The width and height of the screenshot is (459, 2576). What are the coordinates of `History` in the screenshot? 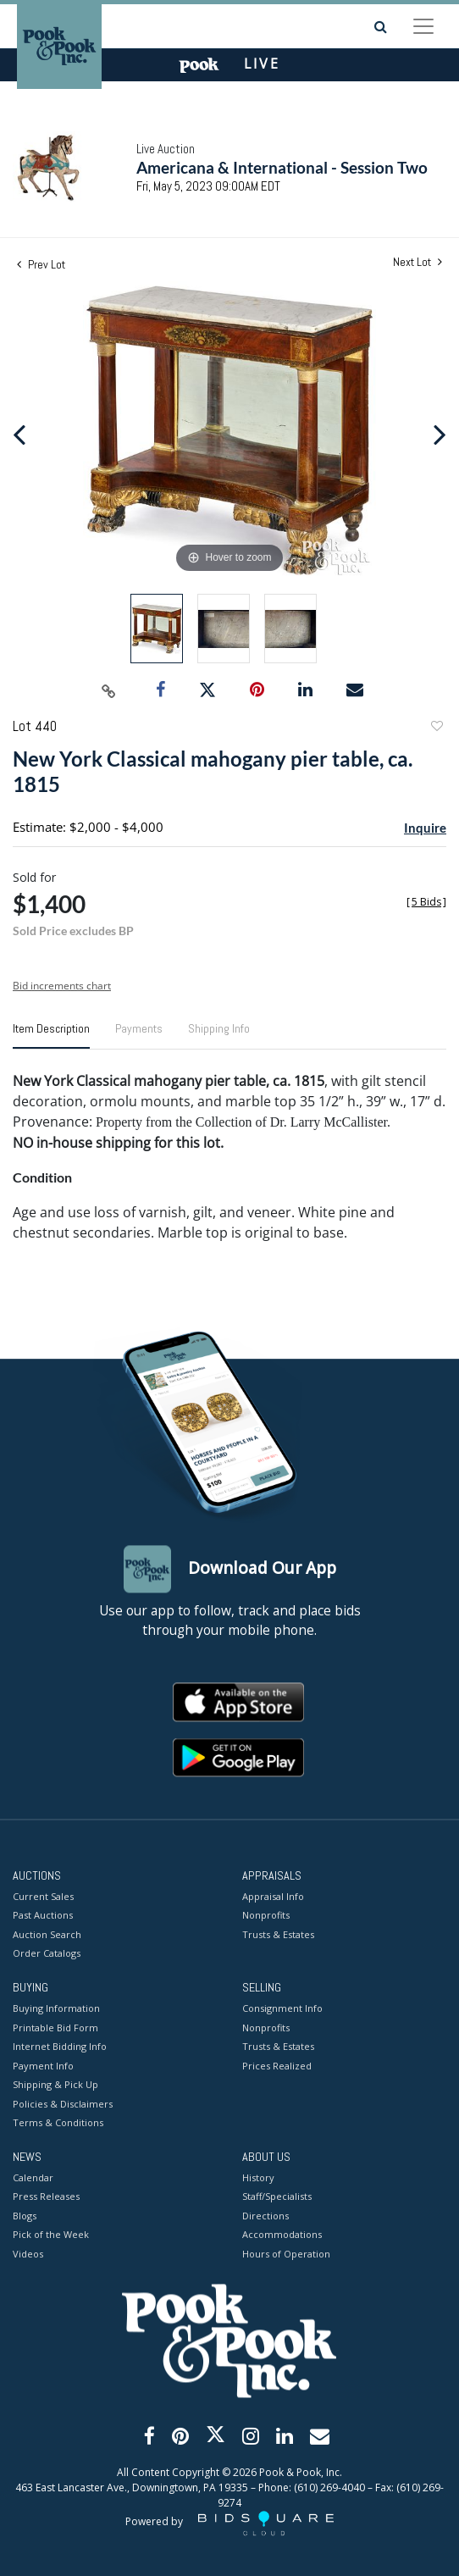 It's located at (258, 2177).